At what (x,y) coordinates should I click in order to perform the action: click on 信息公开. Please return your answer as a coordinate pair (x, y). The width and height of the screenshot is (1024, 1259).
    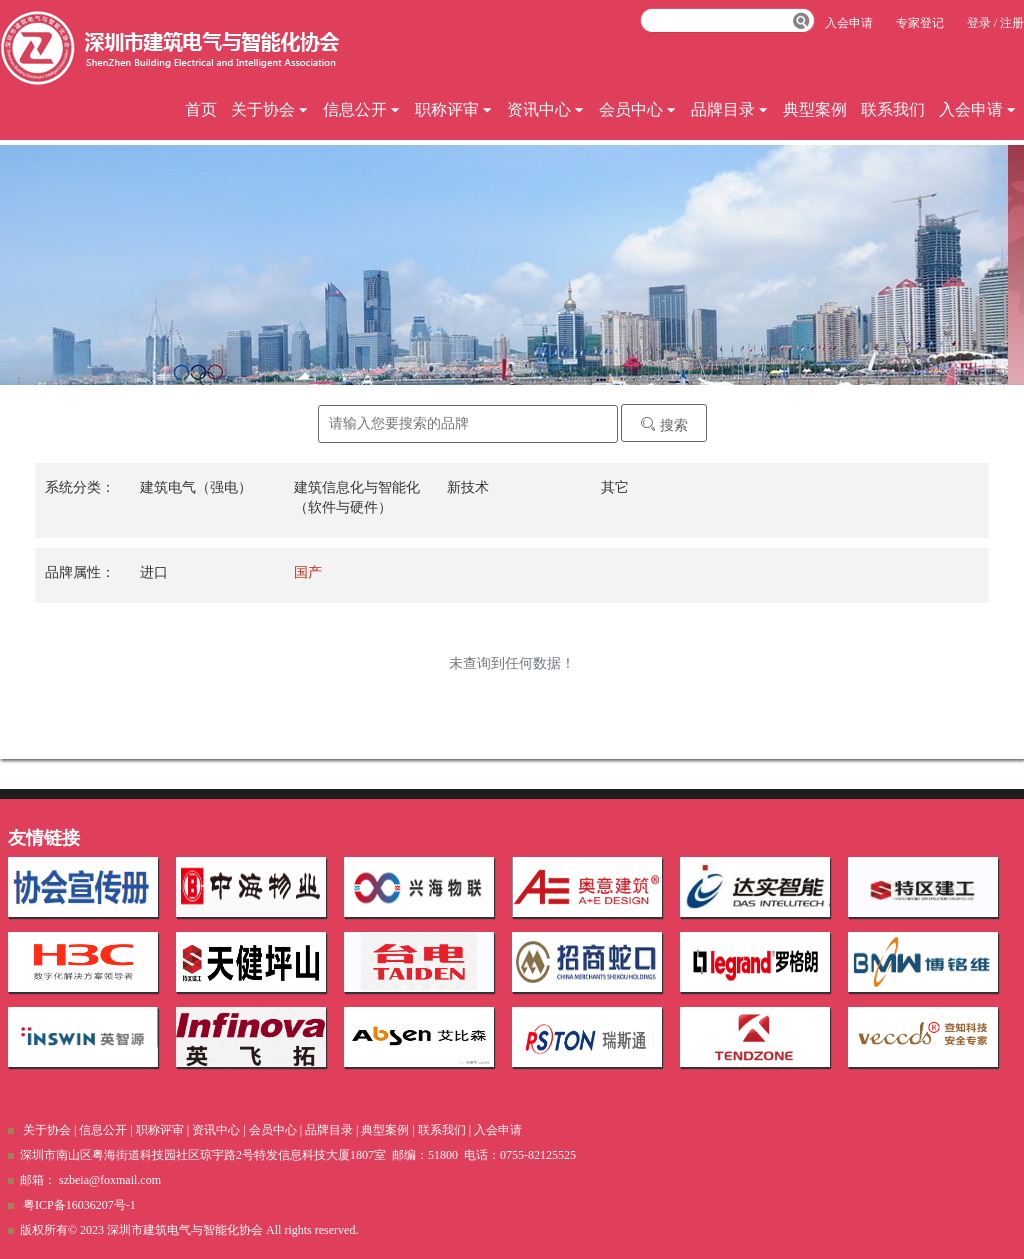
    Looking at the image, I should click on (362, 109).